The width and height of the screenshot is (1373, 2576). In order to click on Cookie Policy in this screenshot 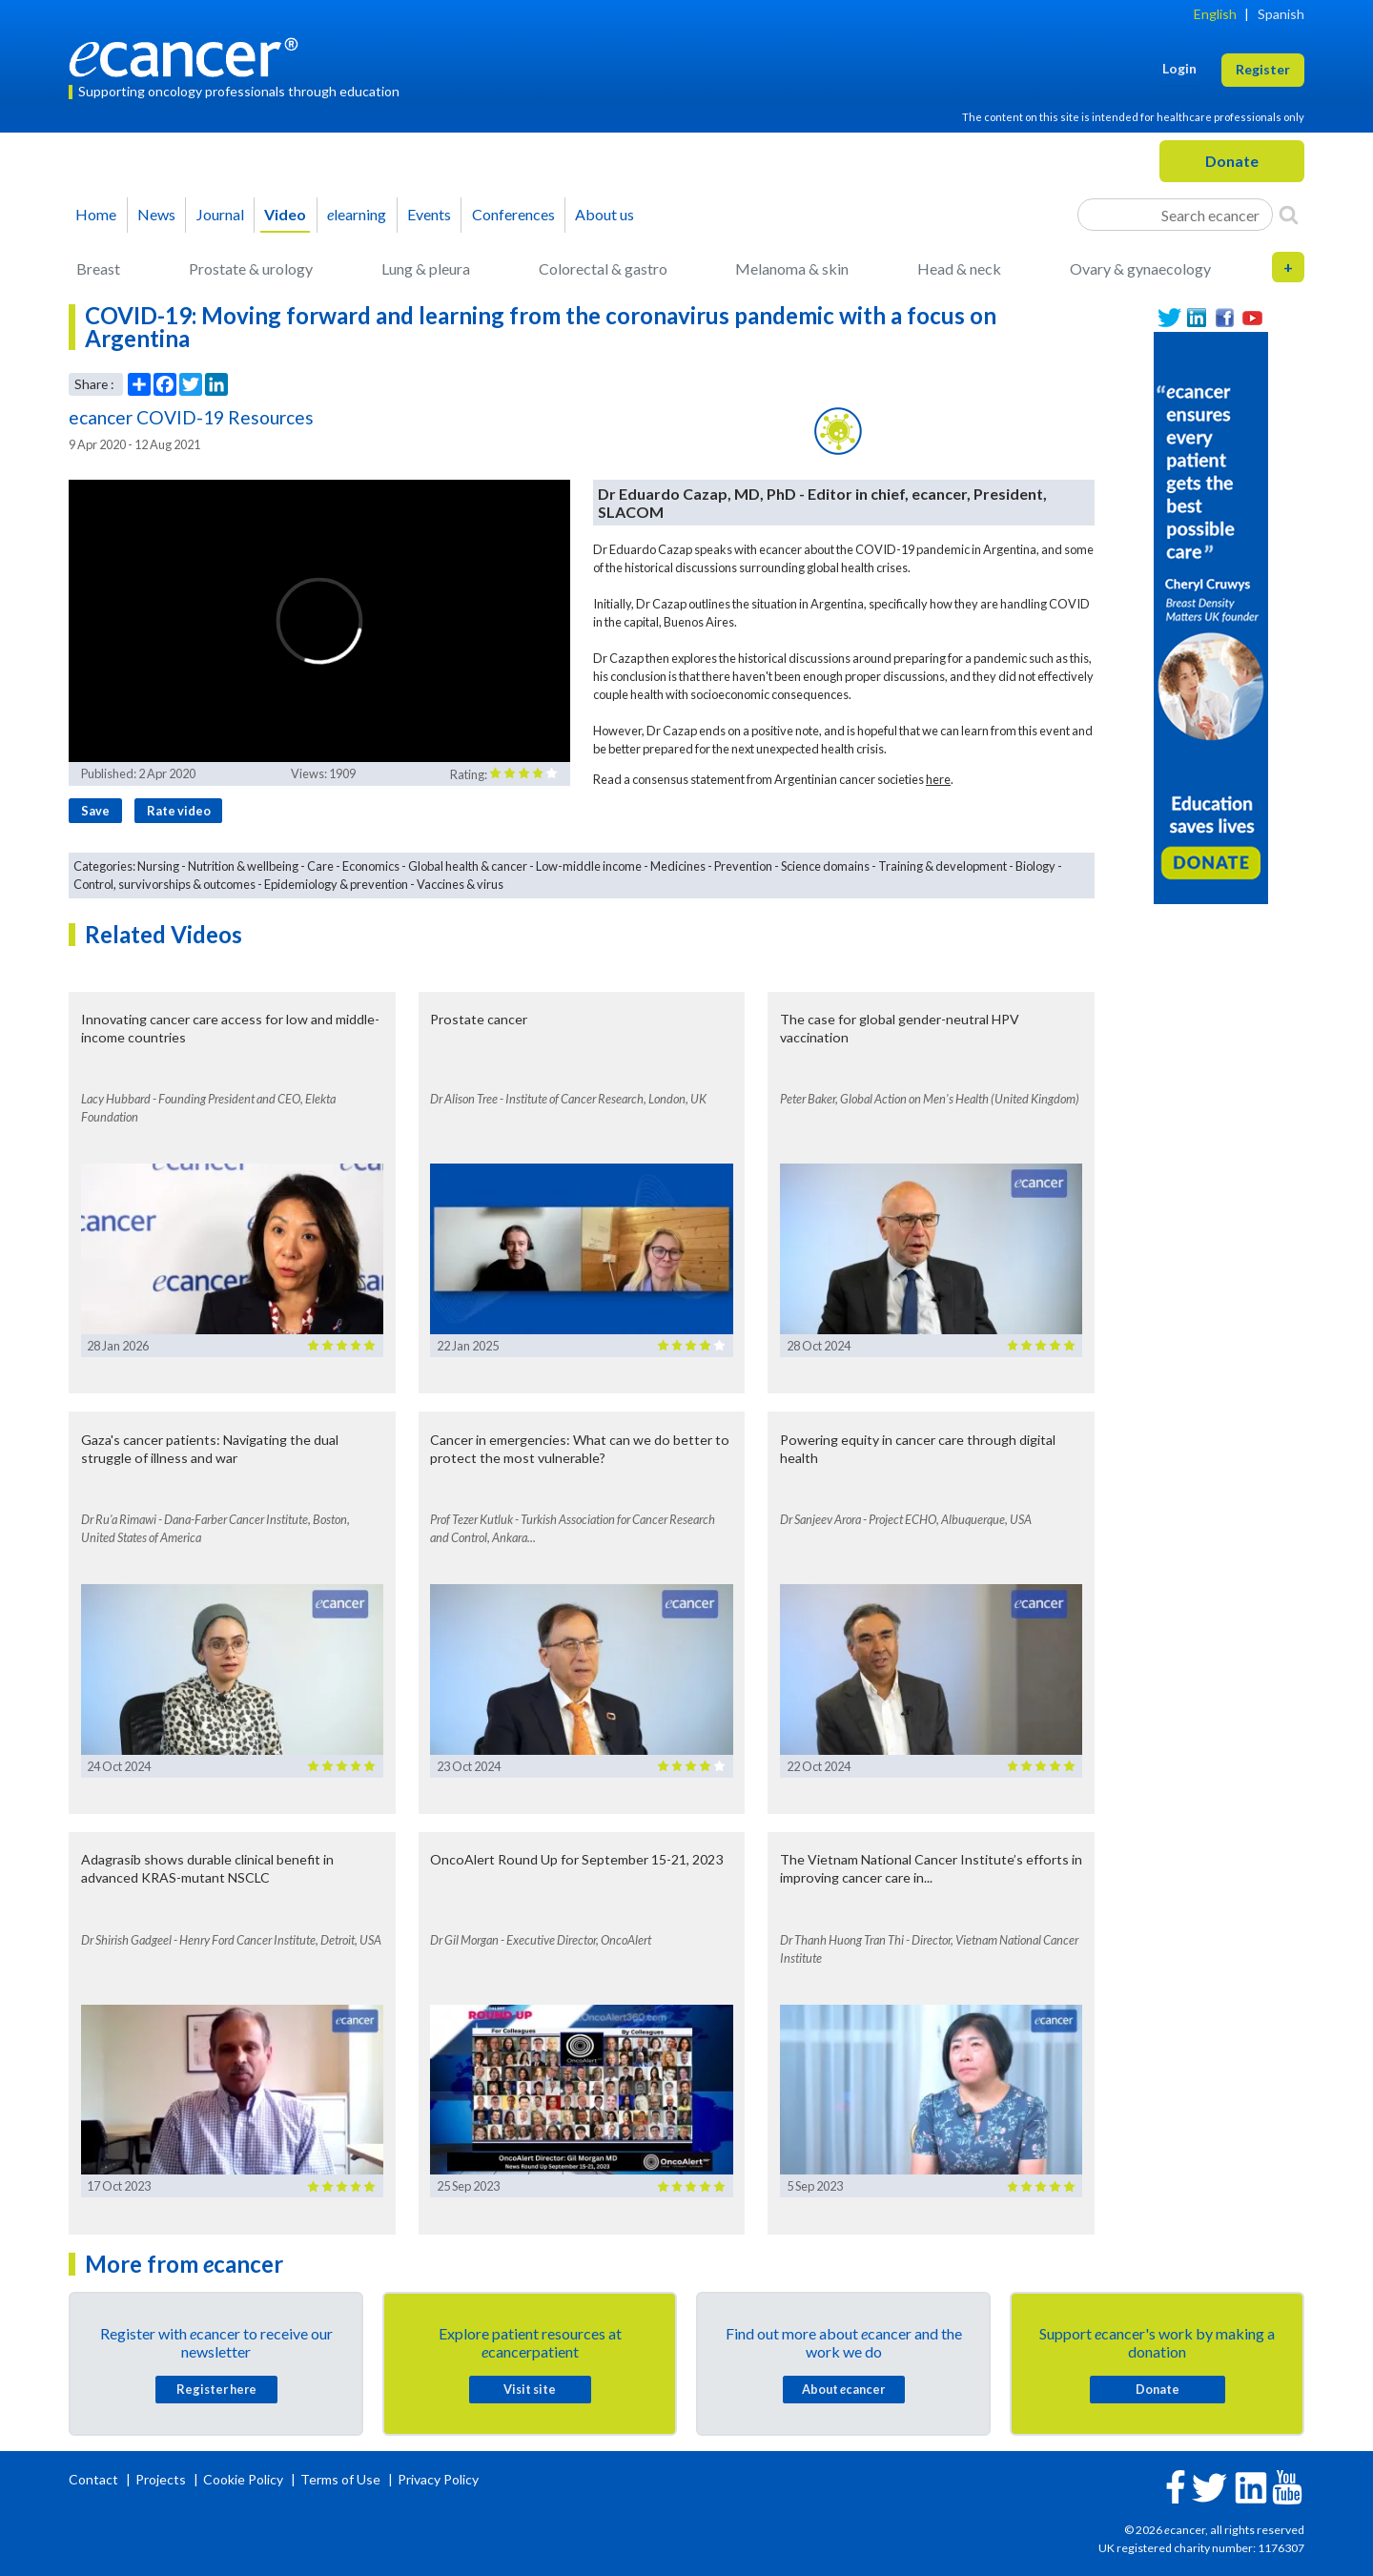, I will do `click(243, 2479)`.